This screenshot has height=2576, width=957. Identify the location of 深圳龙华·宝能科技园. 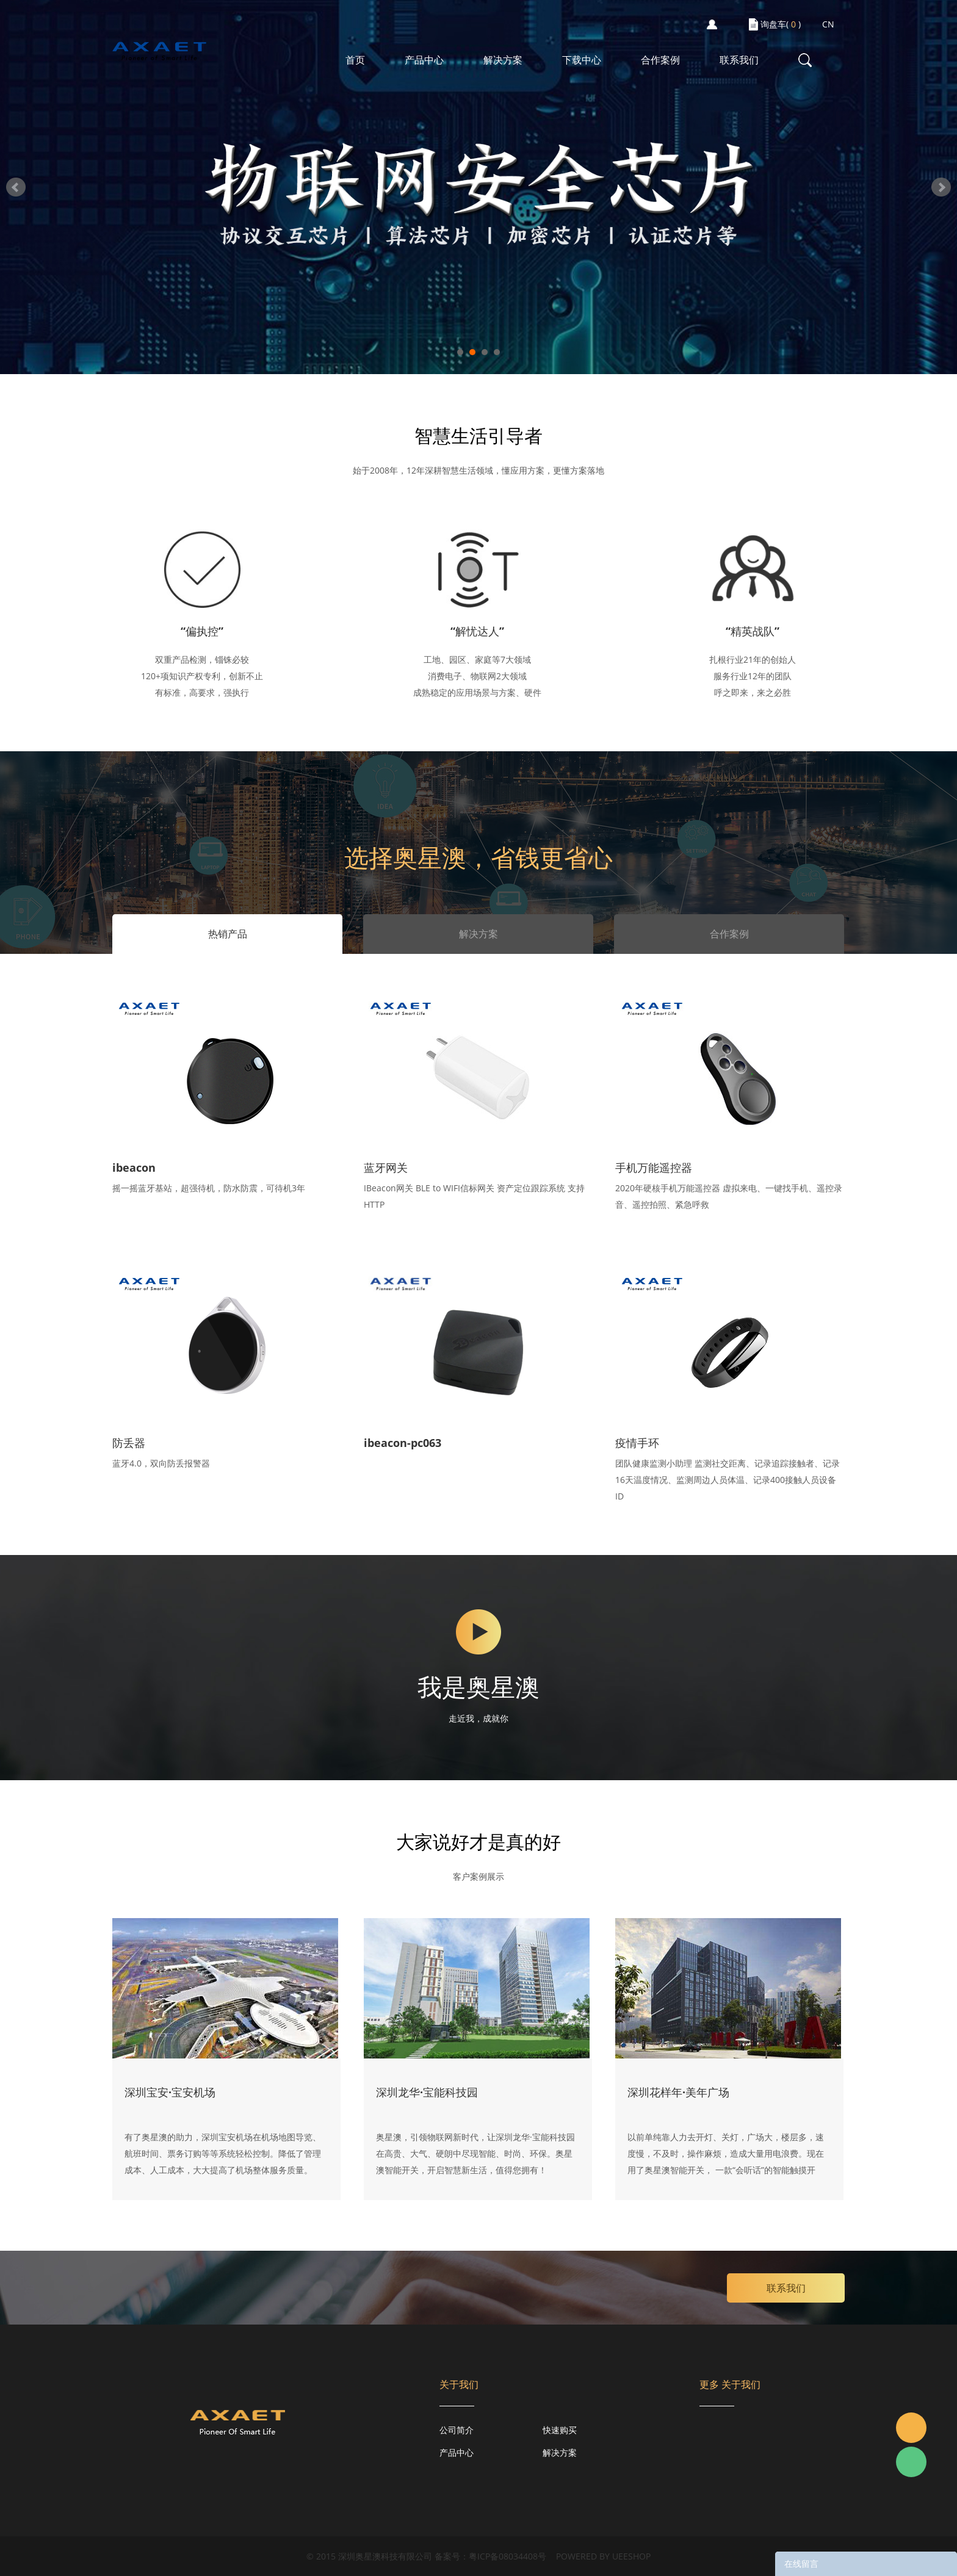
(427, 2092).